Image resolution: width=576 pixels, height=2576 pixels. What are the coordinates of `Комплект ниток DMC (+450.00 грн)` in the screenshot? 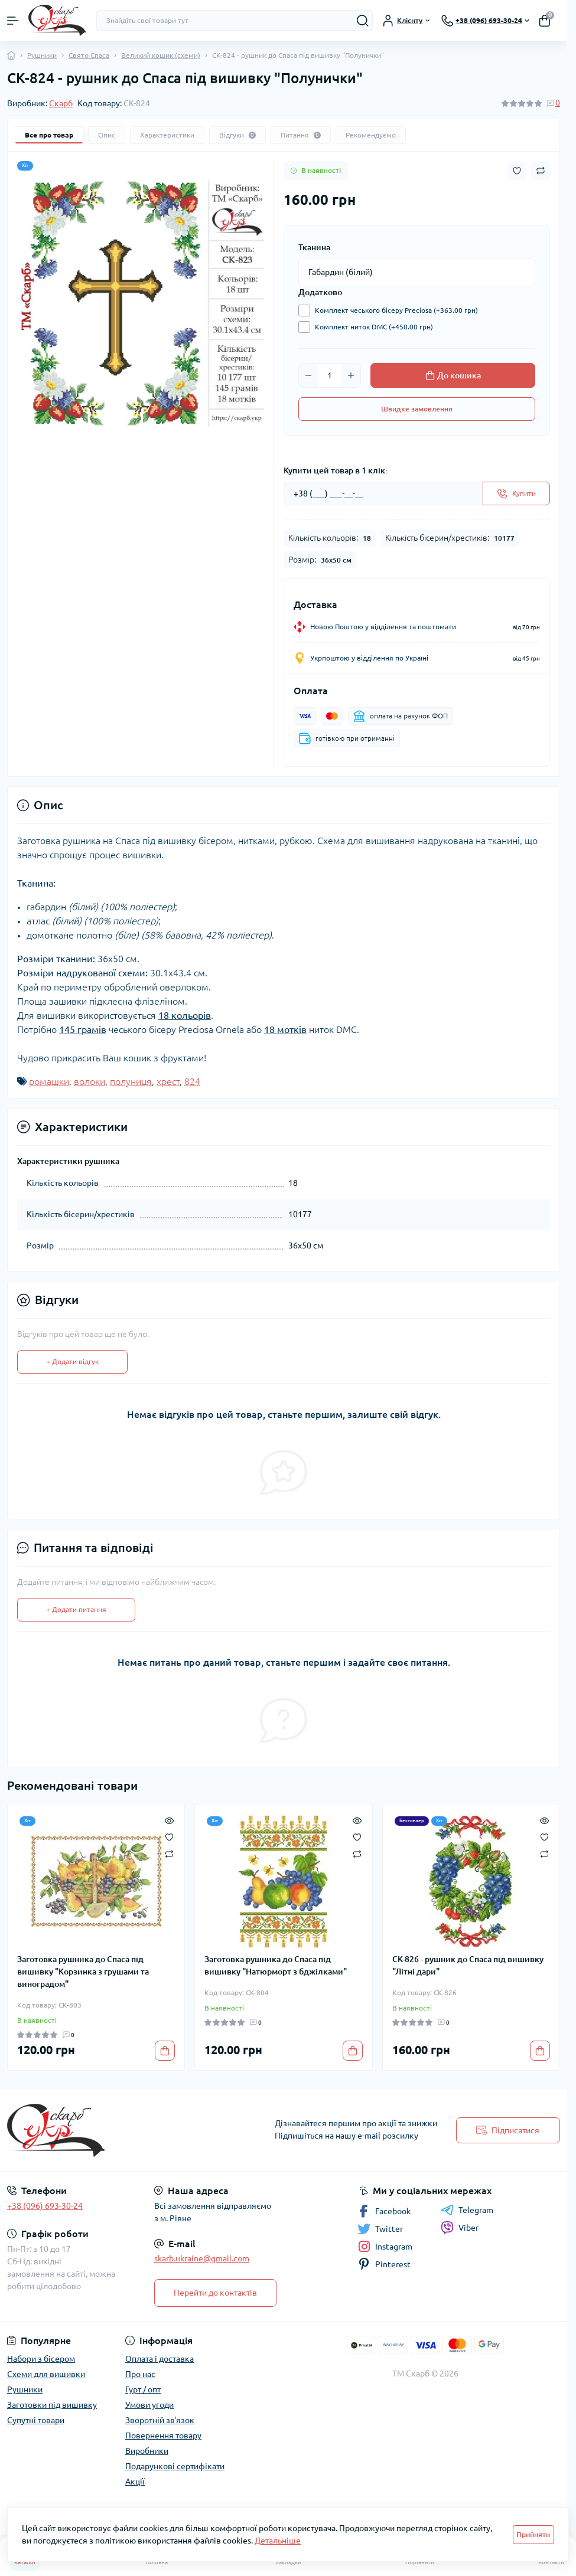 It's located at (371, 327).